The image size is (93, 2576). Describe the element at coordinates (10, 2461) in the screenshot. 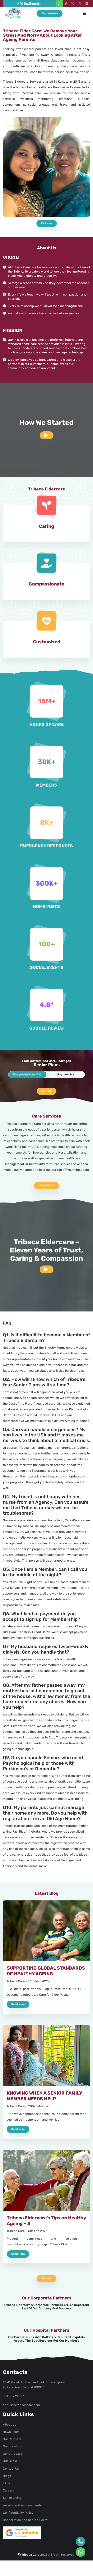

I see `Our Clinic` at that location.